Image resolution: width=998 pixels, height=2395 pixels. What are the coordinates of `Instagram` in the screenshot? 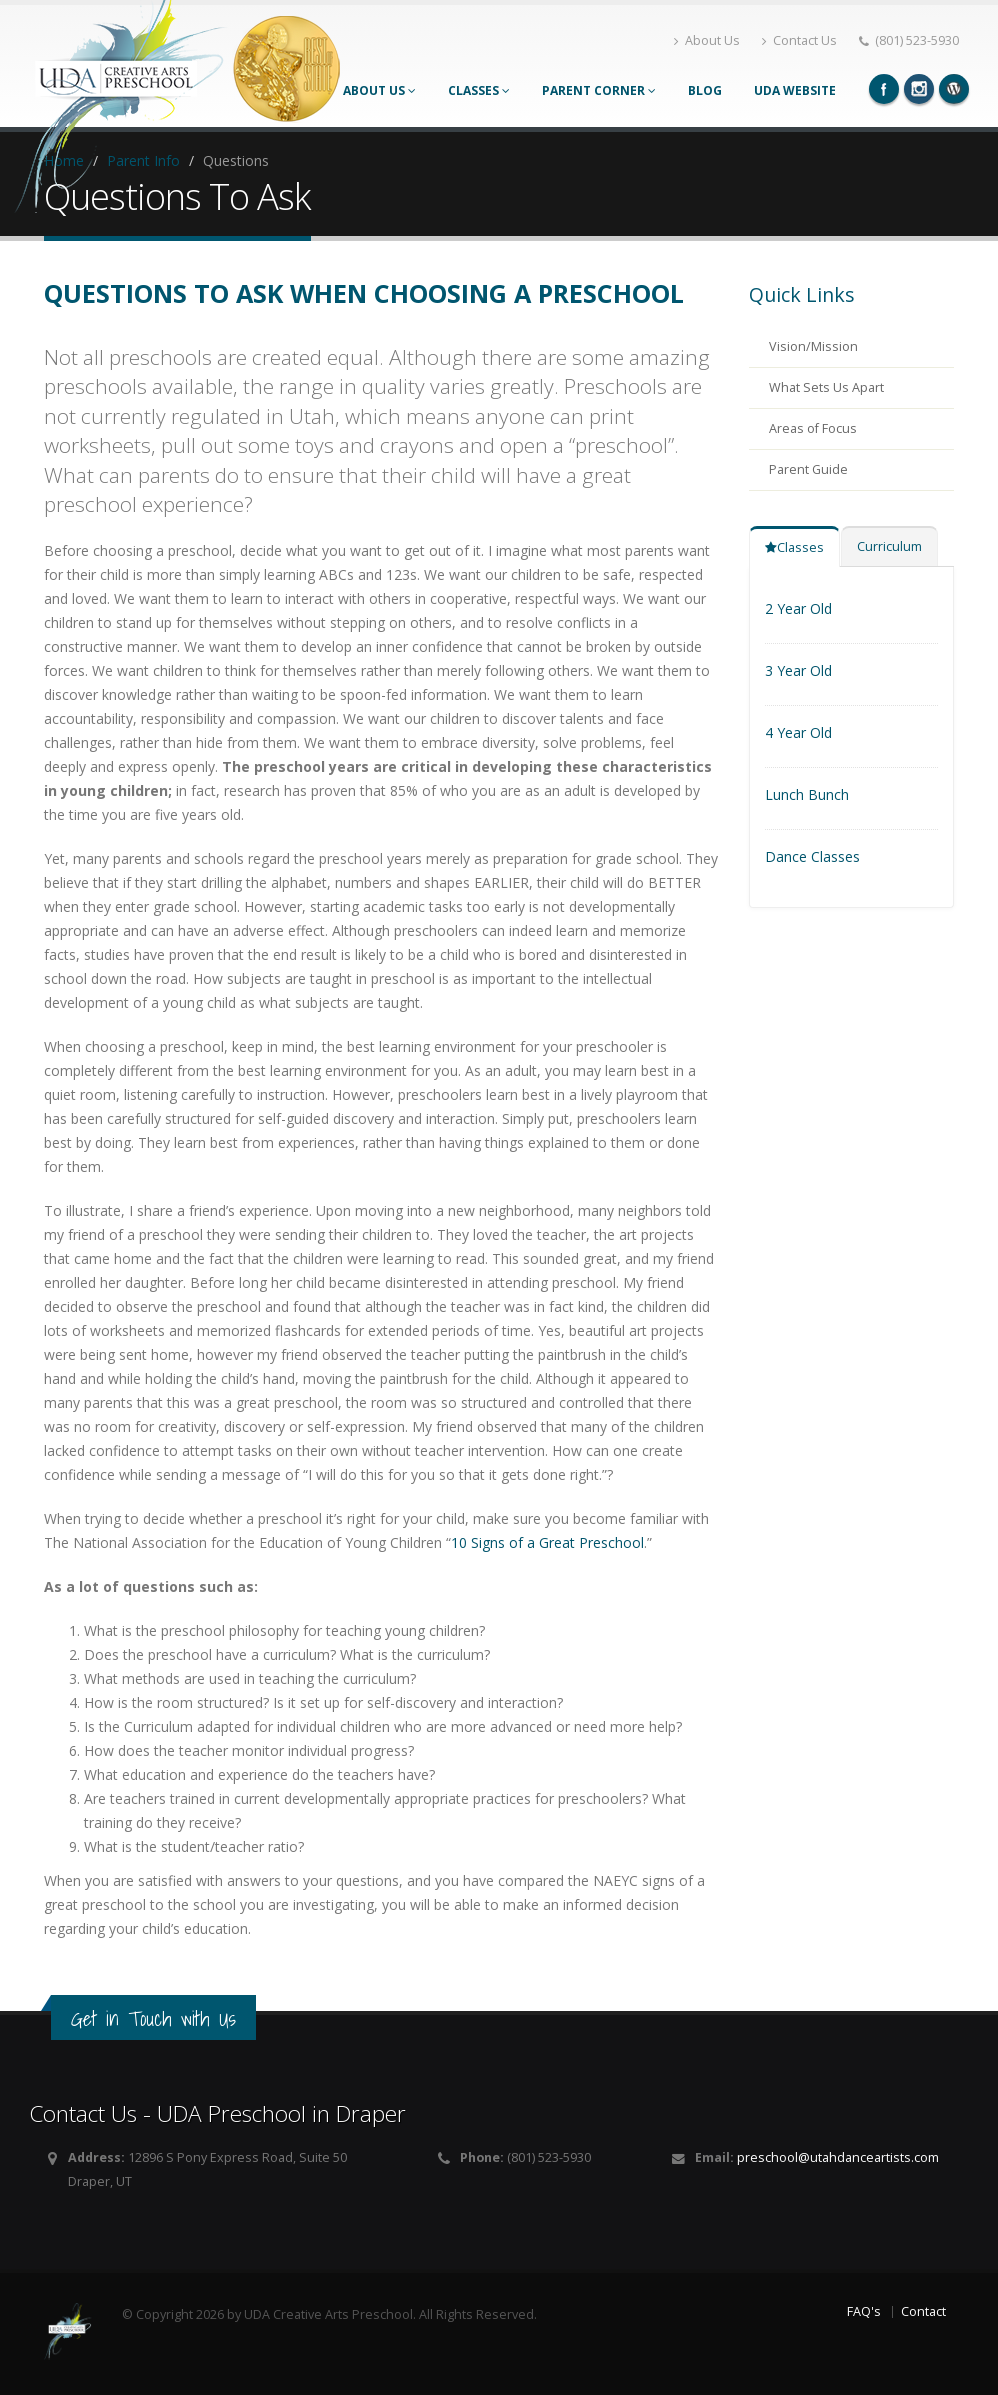 It's located at (919, 89).